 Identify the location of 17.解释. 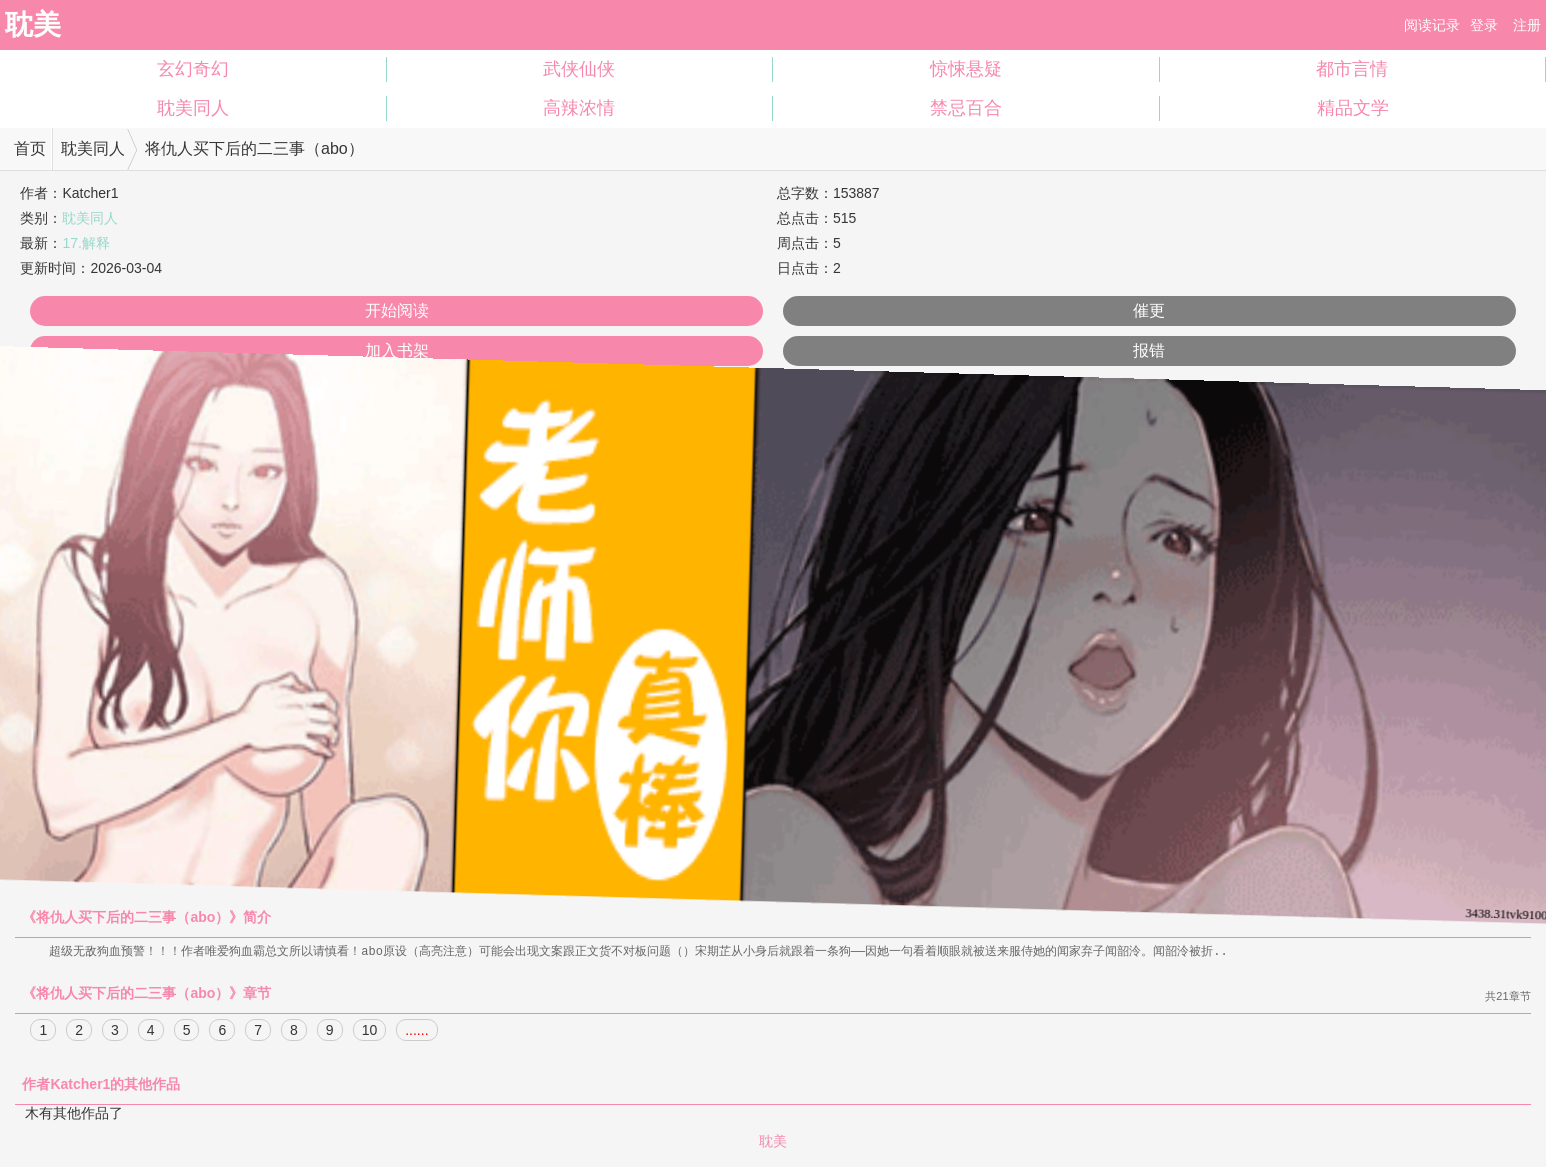
(85, 243).